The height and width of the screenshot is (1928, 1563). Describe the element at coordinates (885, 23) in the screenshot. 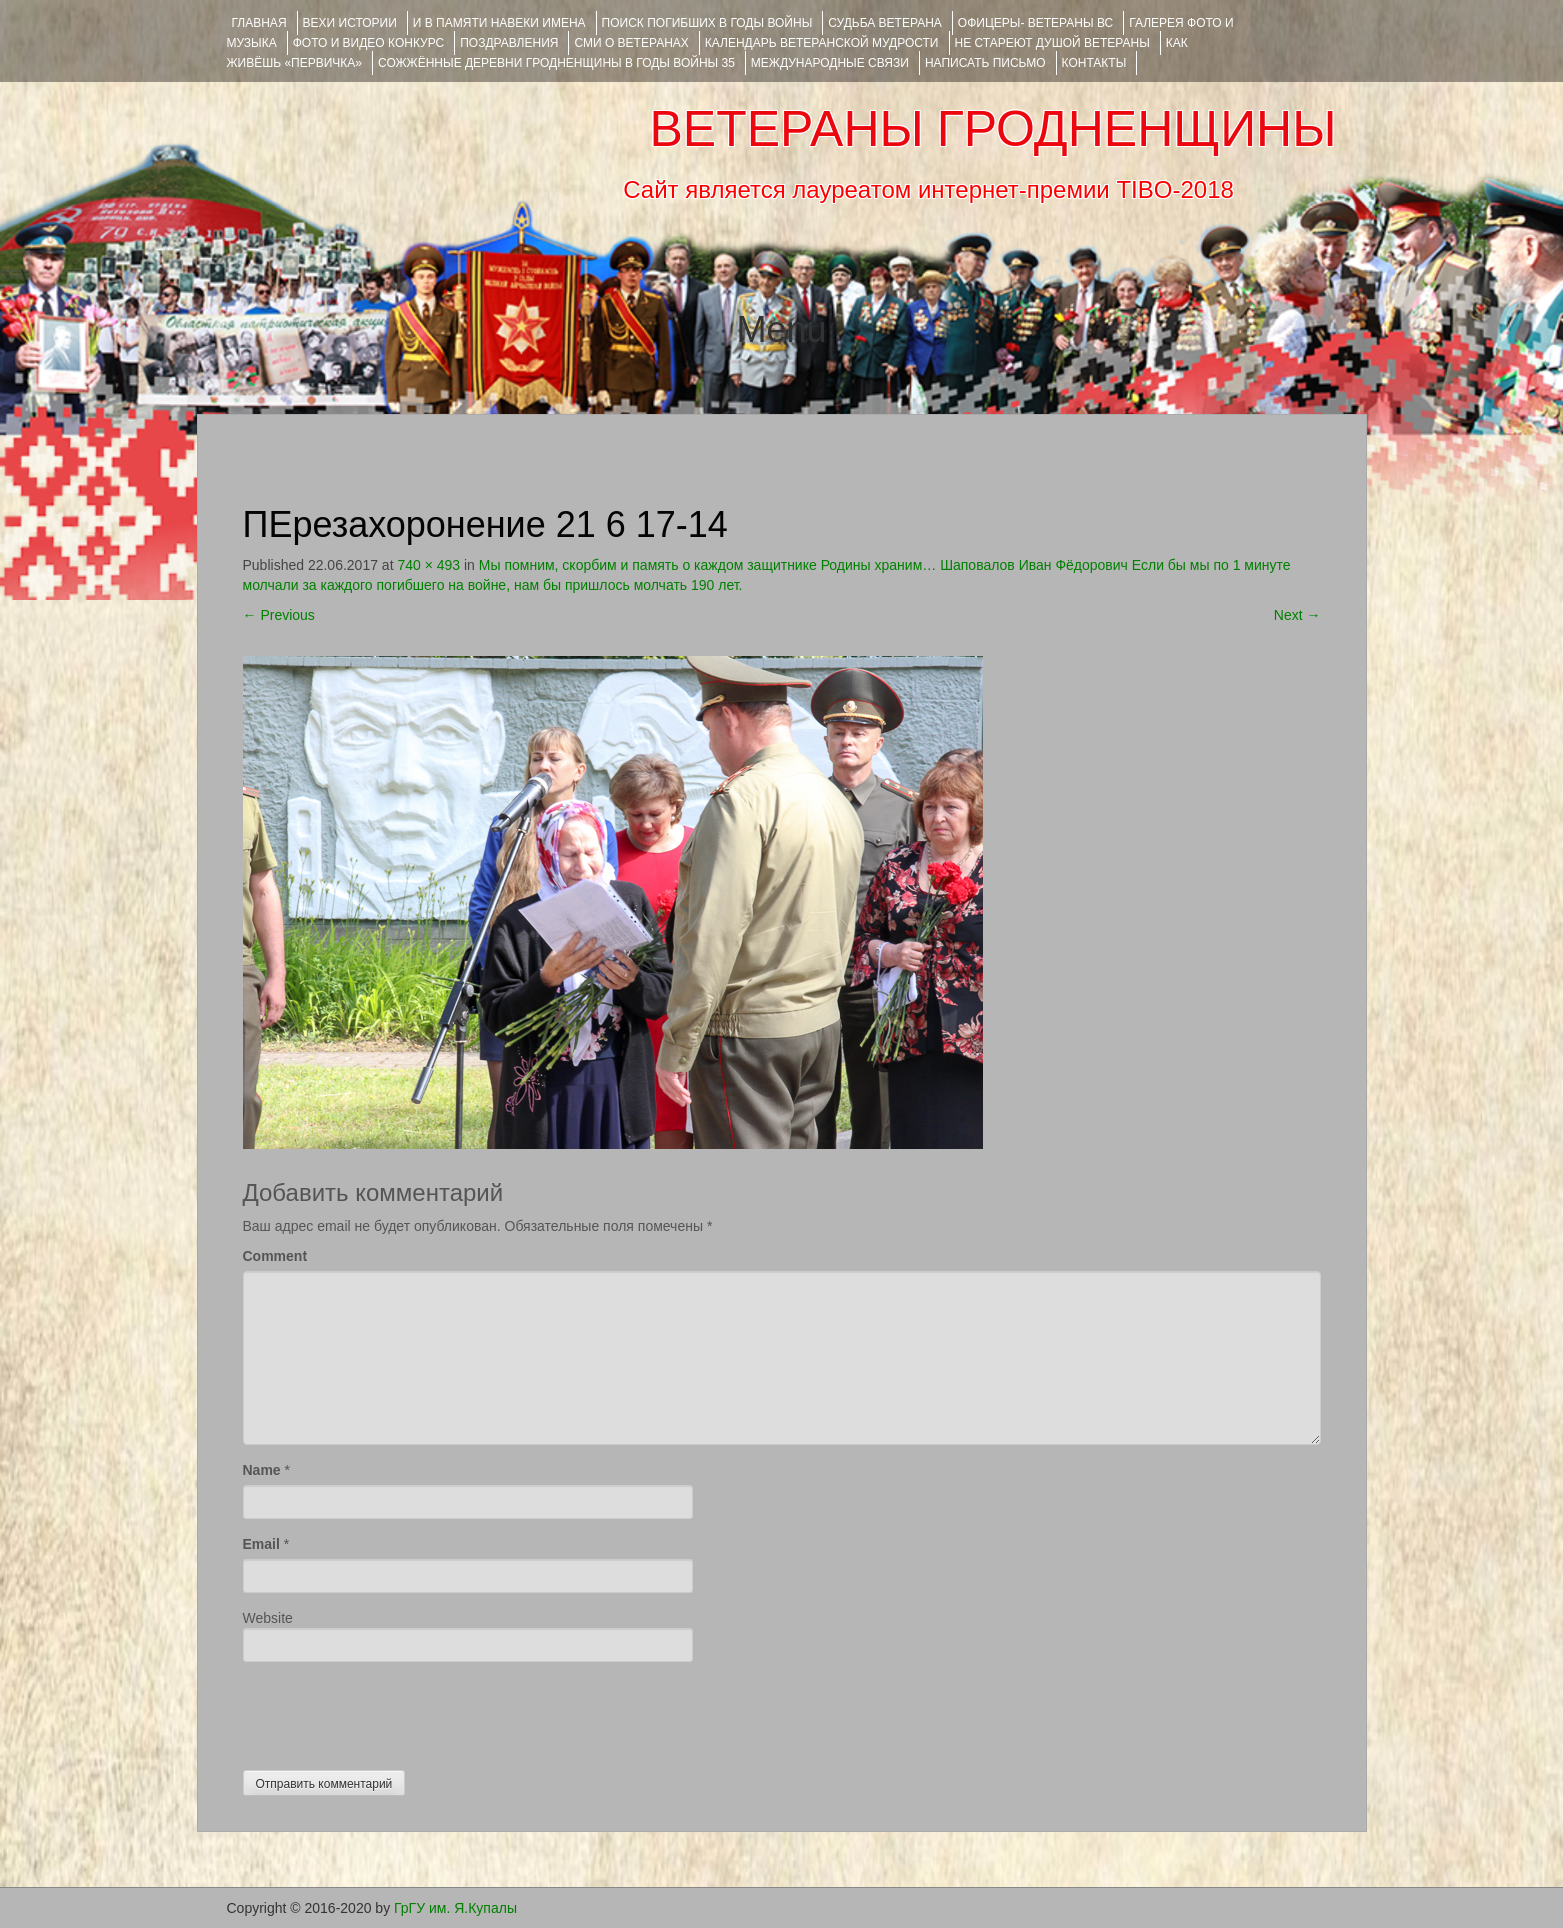

I see `Судьба ветерана` at that location.